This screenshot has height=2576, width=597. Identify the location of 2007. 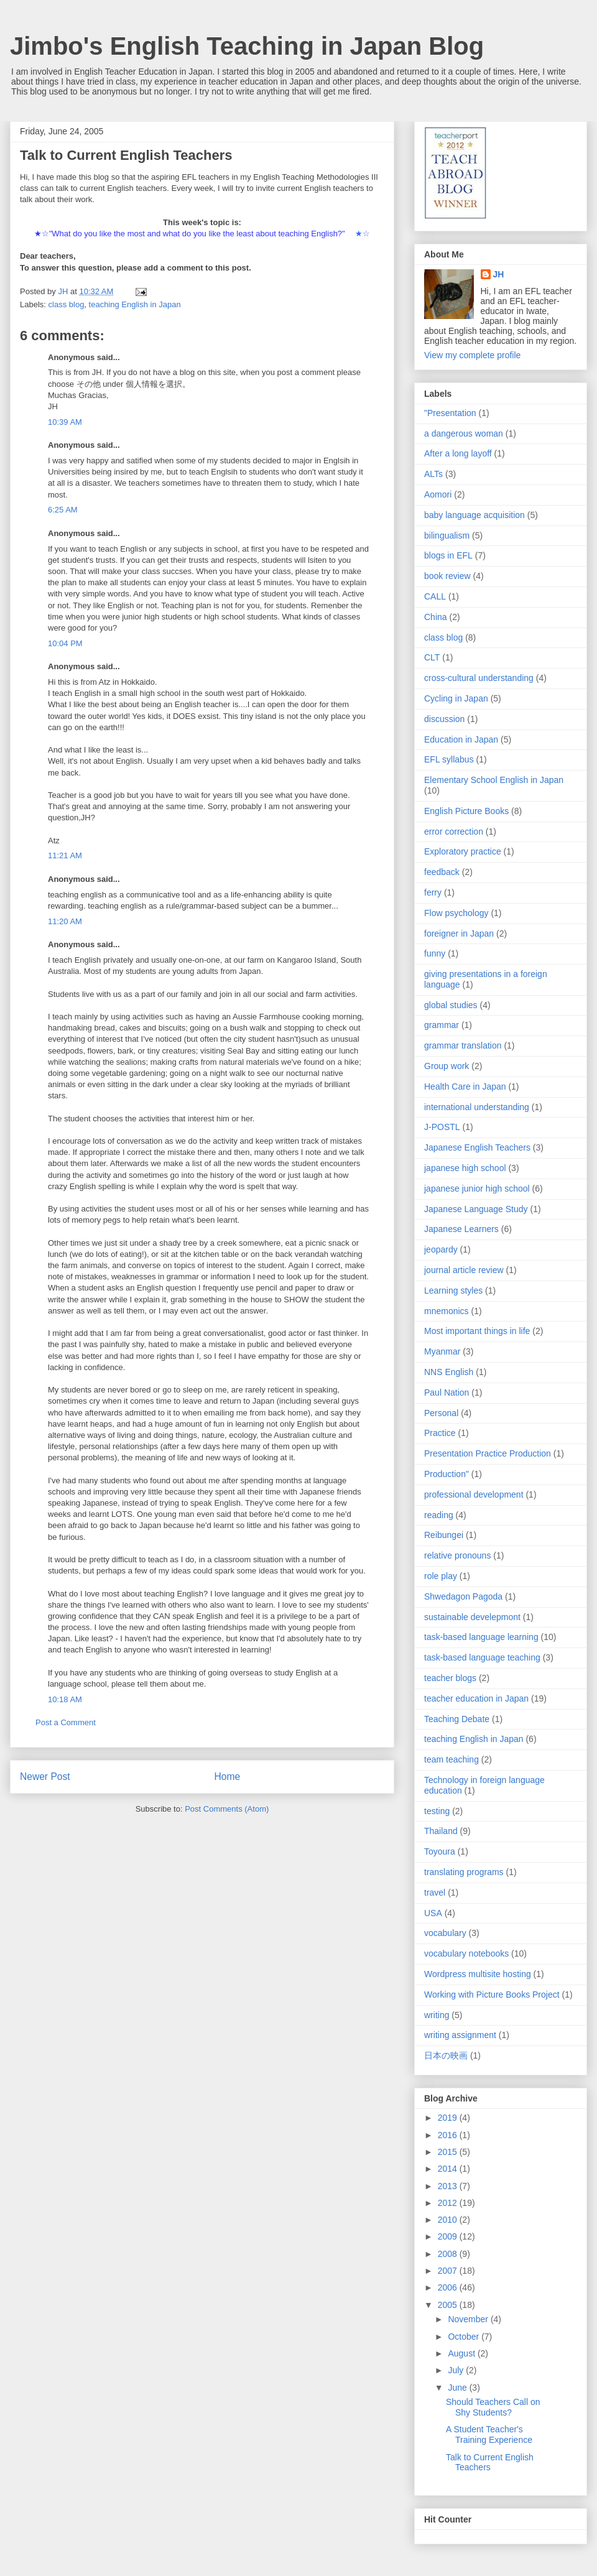
(449, 2271).